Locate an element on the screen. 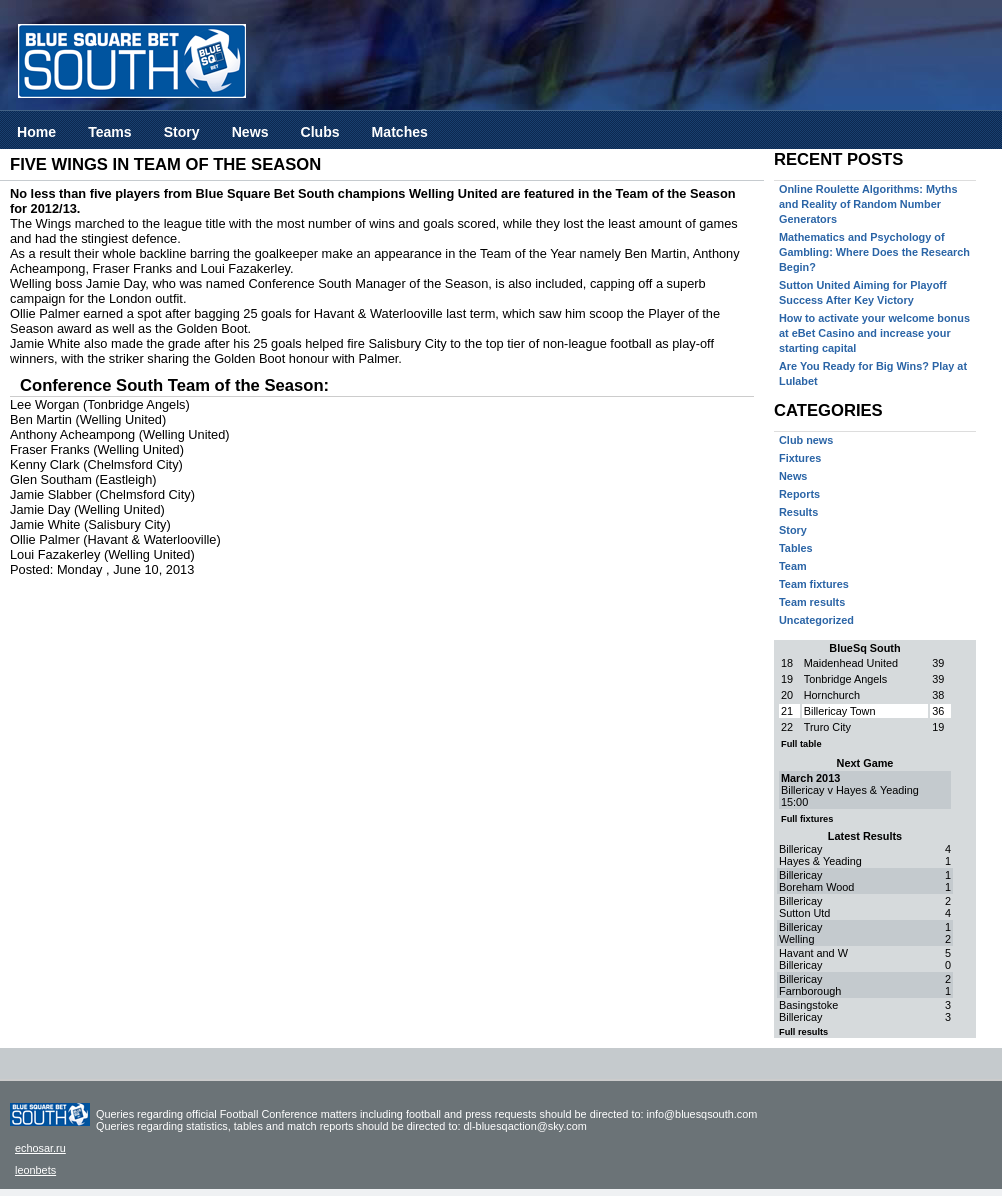 This screenshot has height=1196, width=1002. Full results is located at coordinates (803, 1032).